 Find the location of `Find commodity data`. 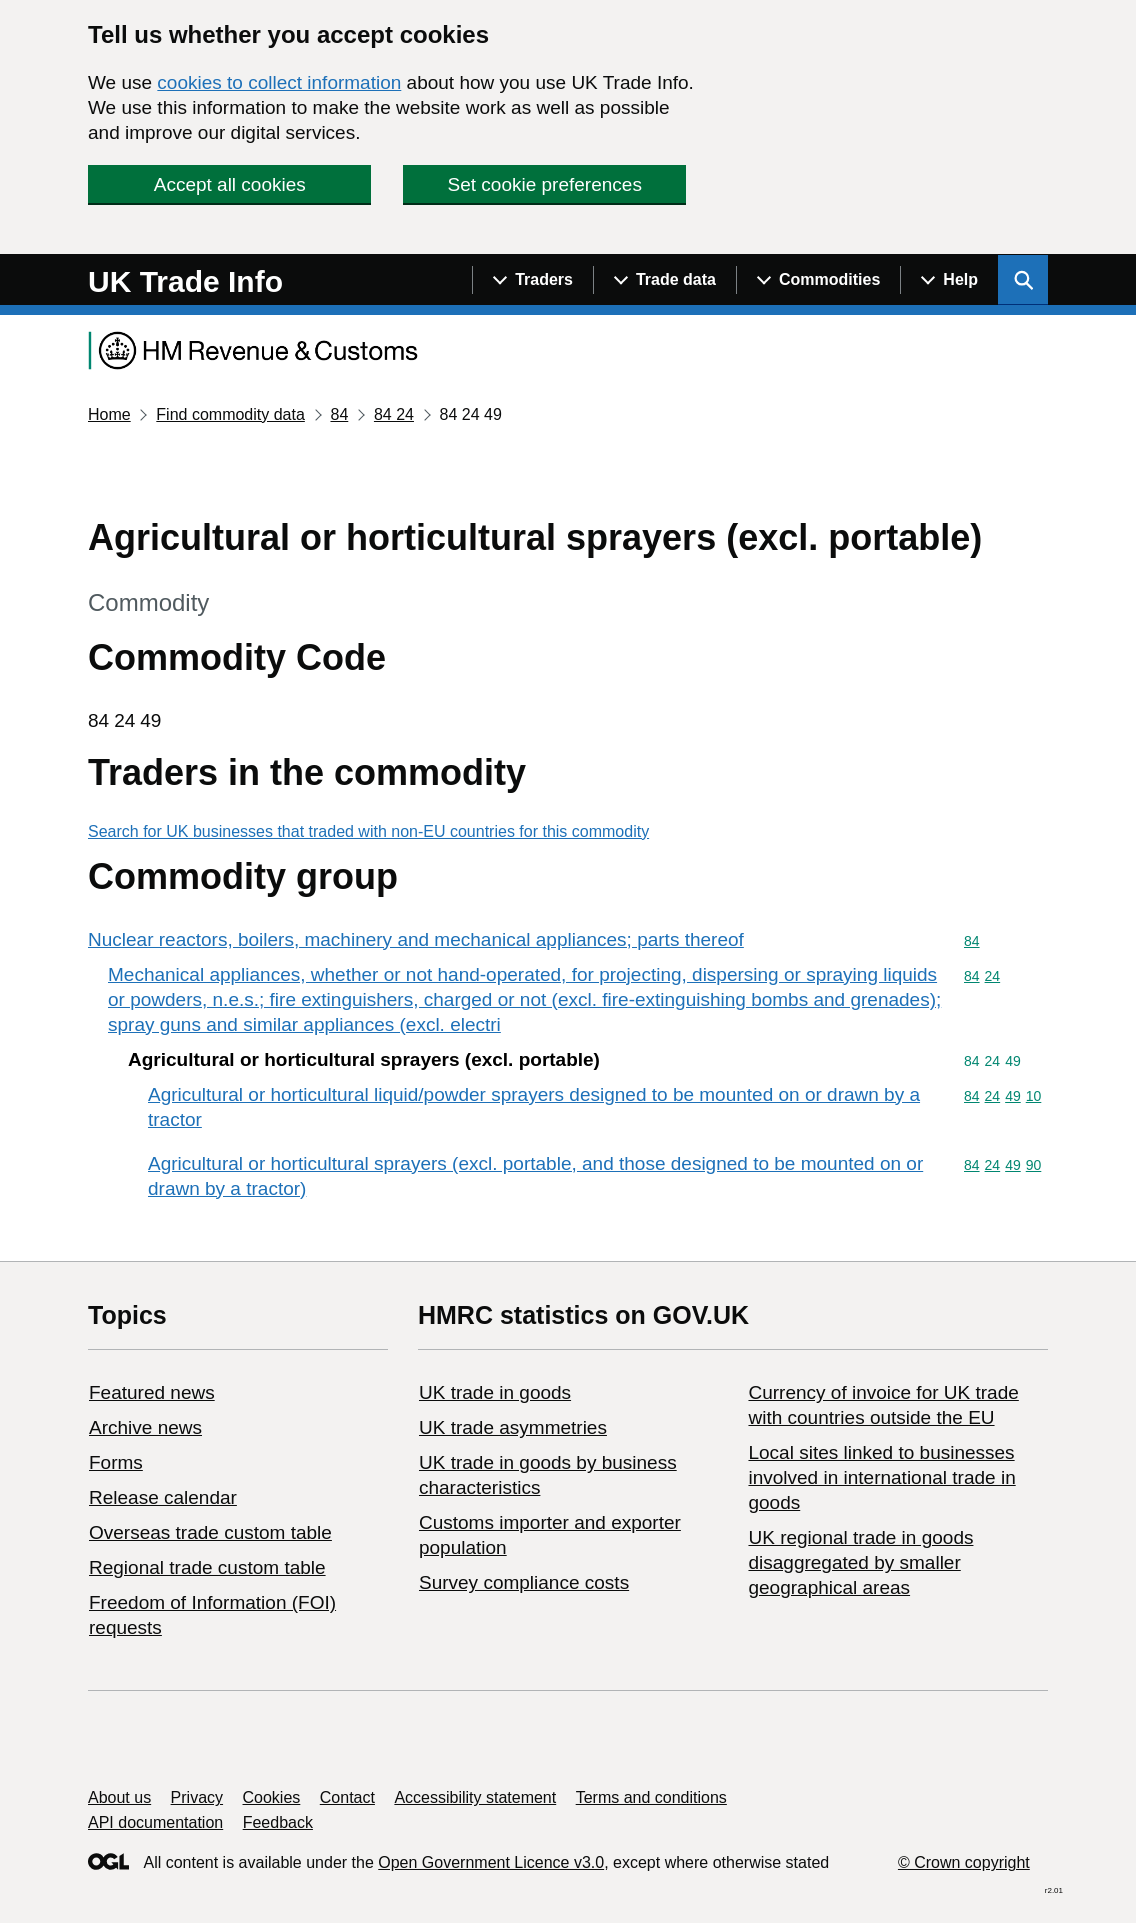

Find commodity data is located at coordinates (230, 414).